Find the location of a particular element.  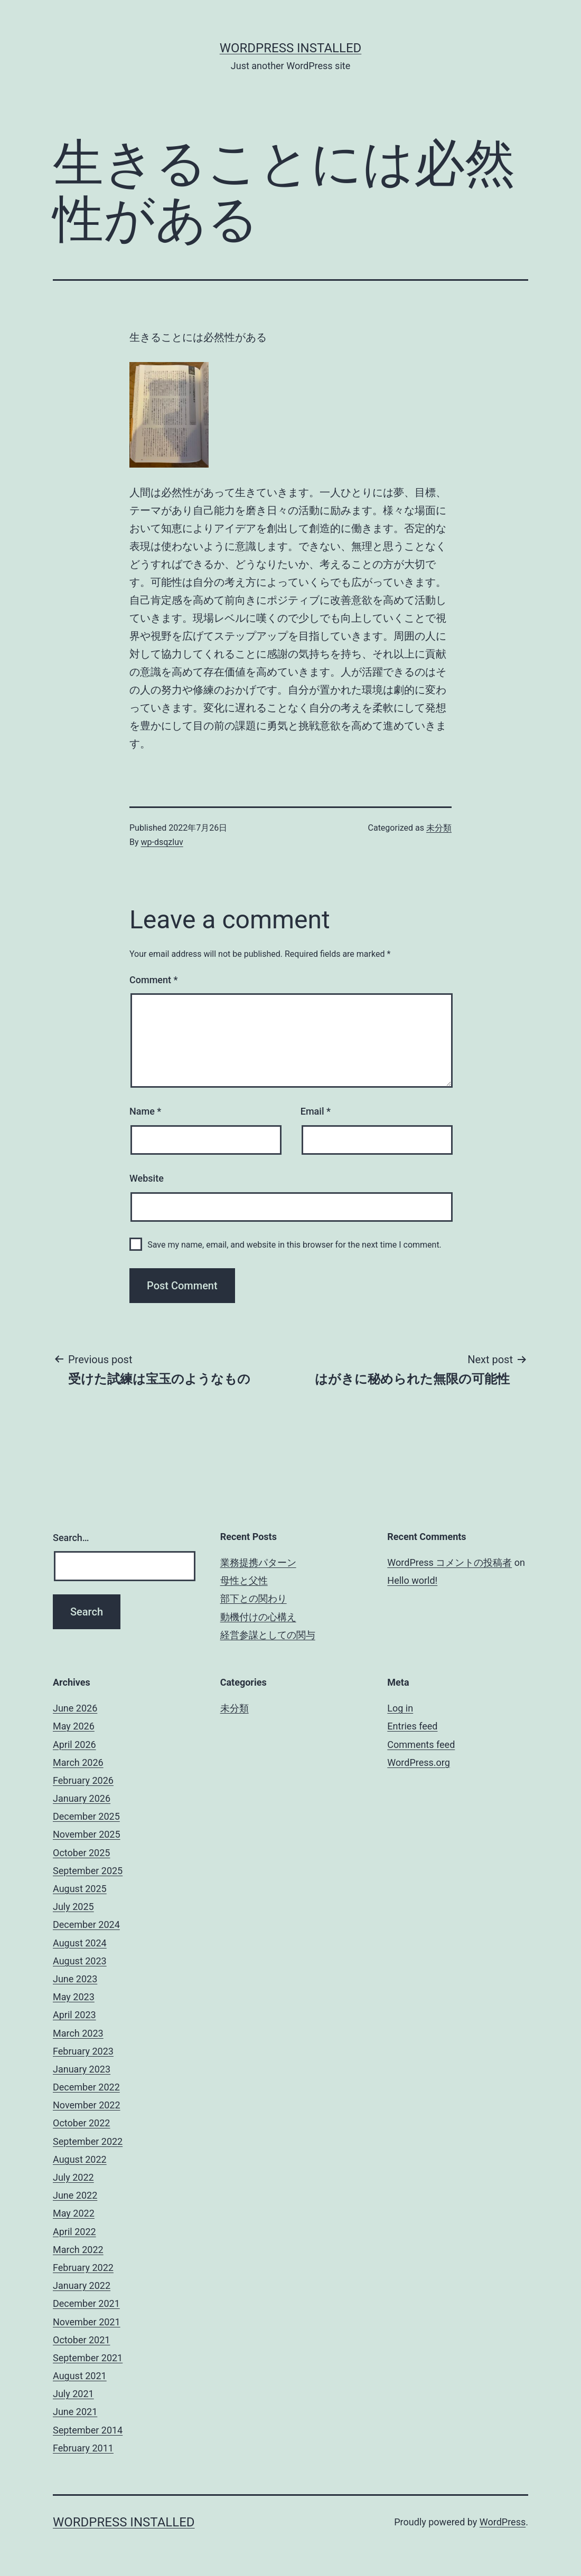

September 2014 is located at coordinates (88, 2430).